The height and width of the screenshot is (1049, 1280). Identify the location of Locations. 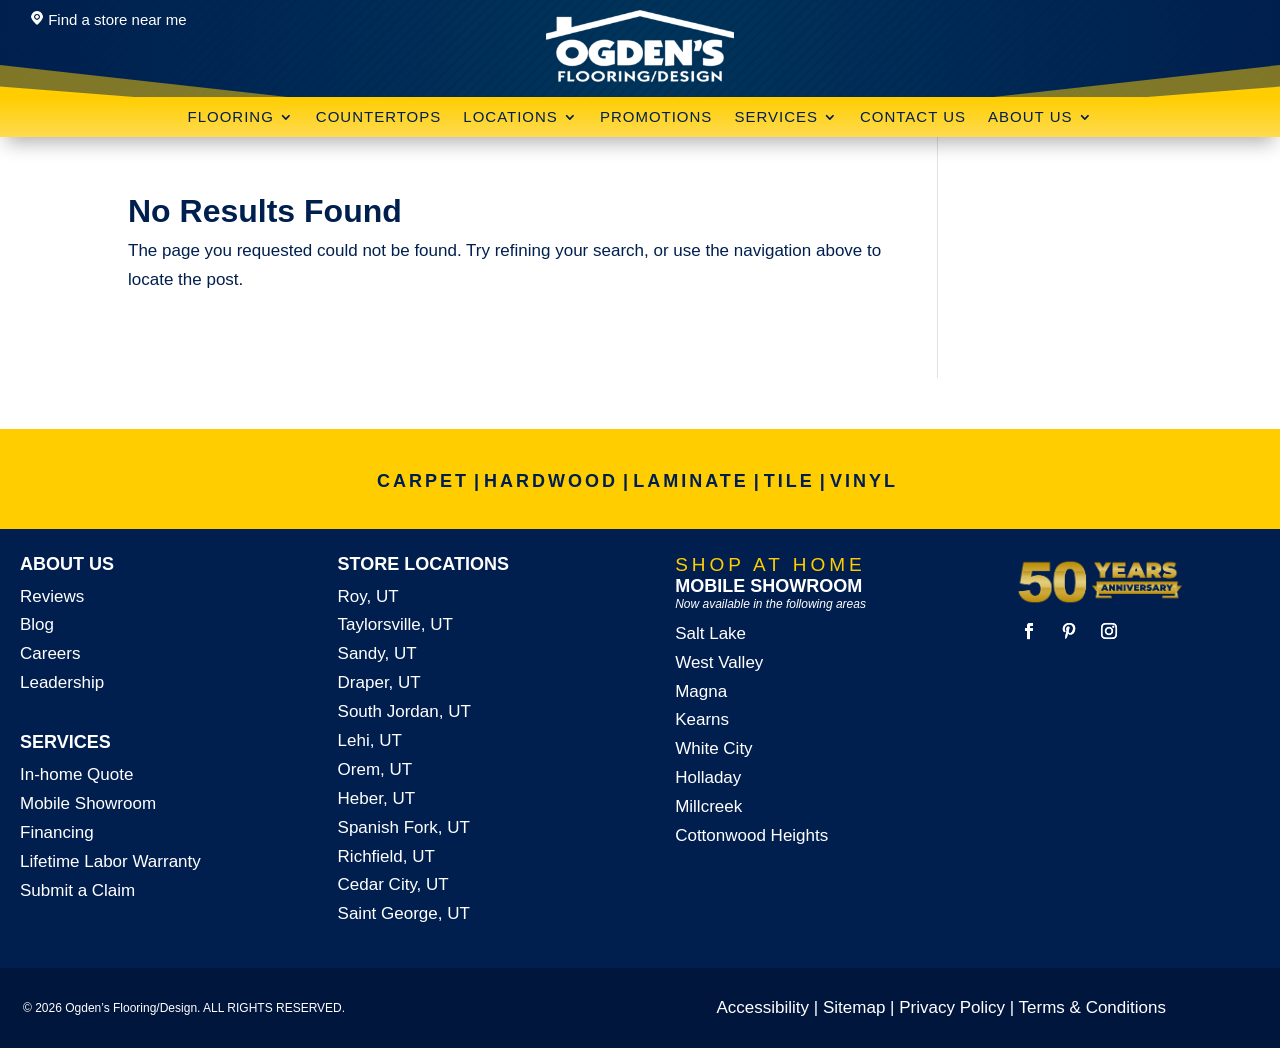
(510, 117).